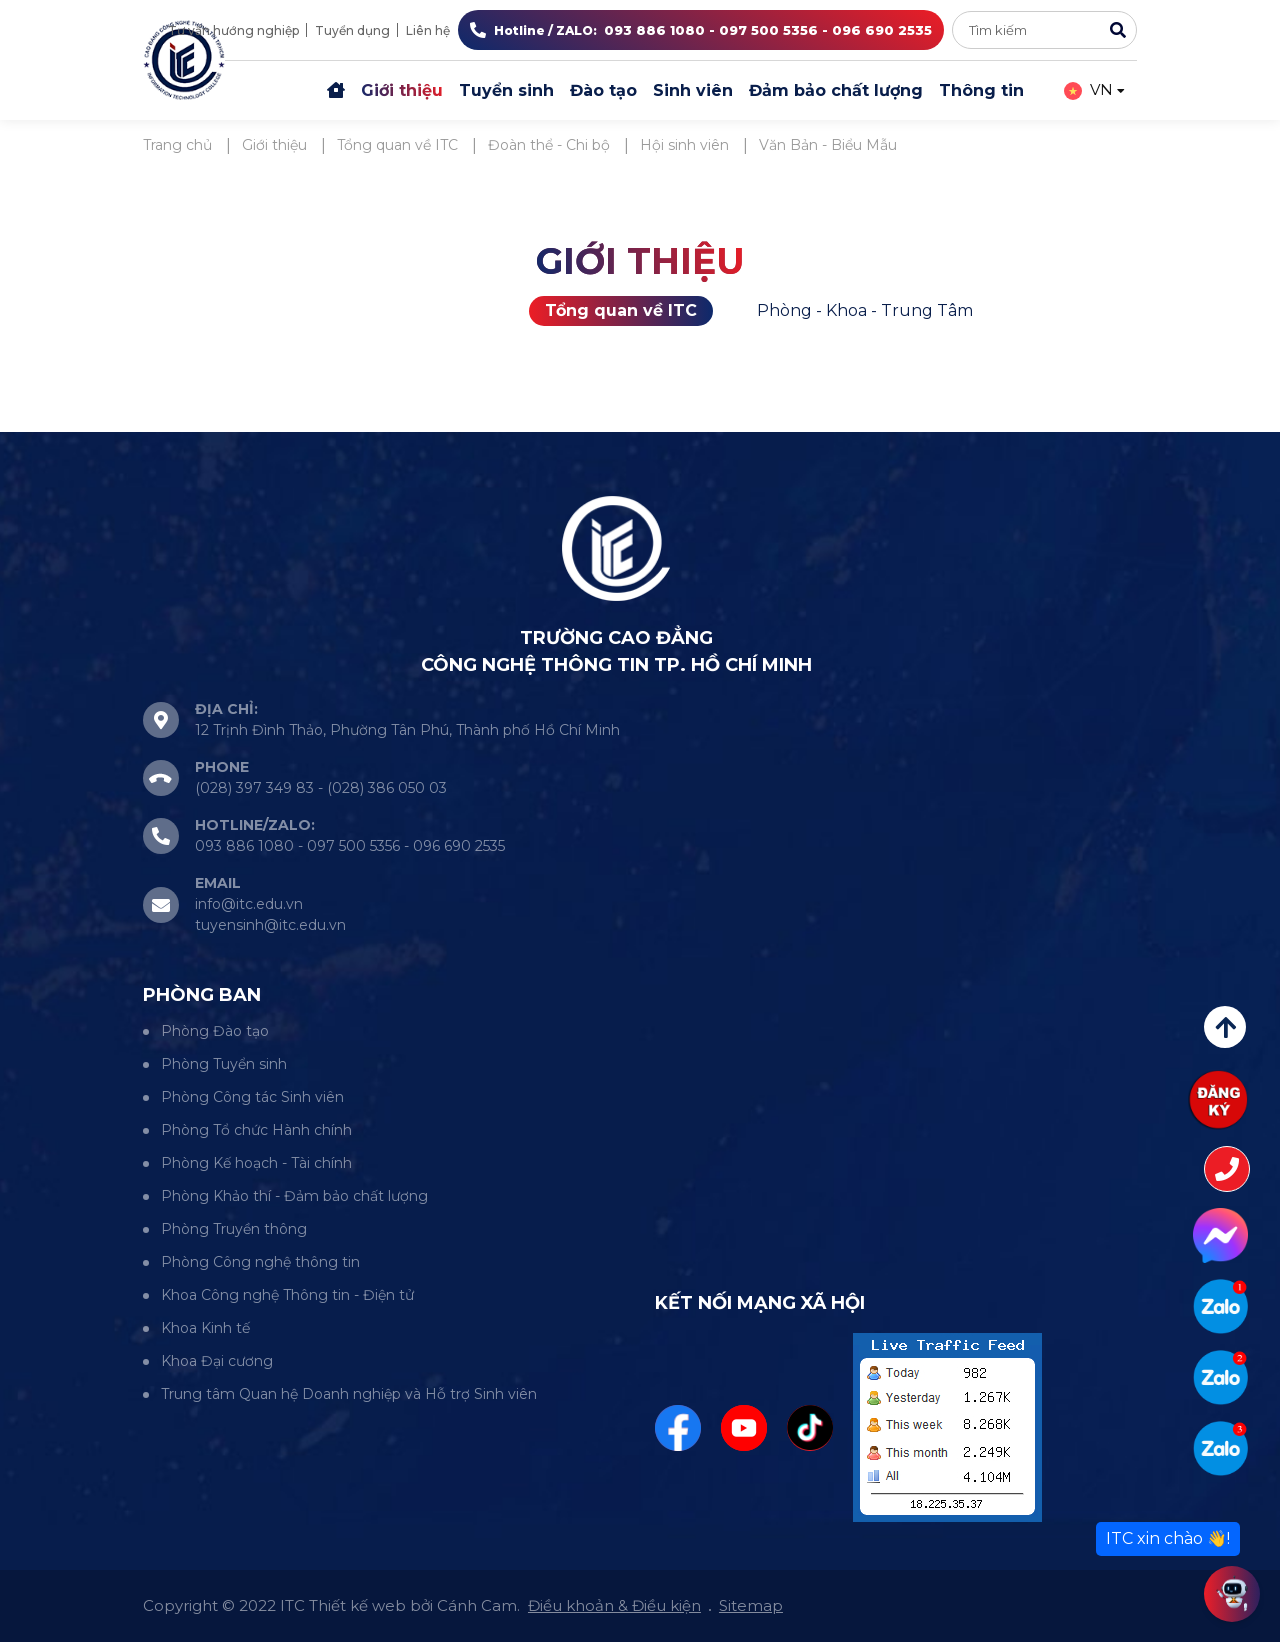  What do you see at coordinates (621, 310) in the screenshot?
I see `Tổng quan về ITC` at bounding box center [621, 310].